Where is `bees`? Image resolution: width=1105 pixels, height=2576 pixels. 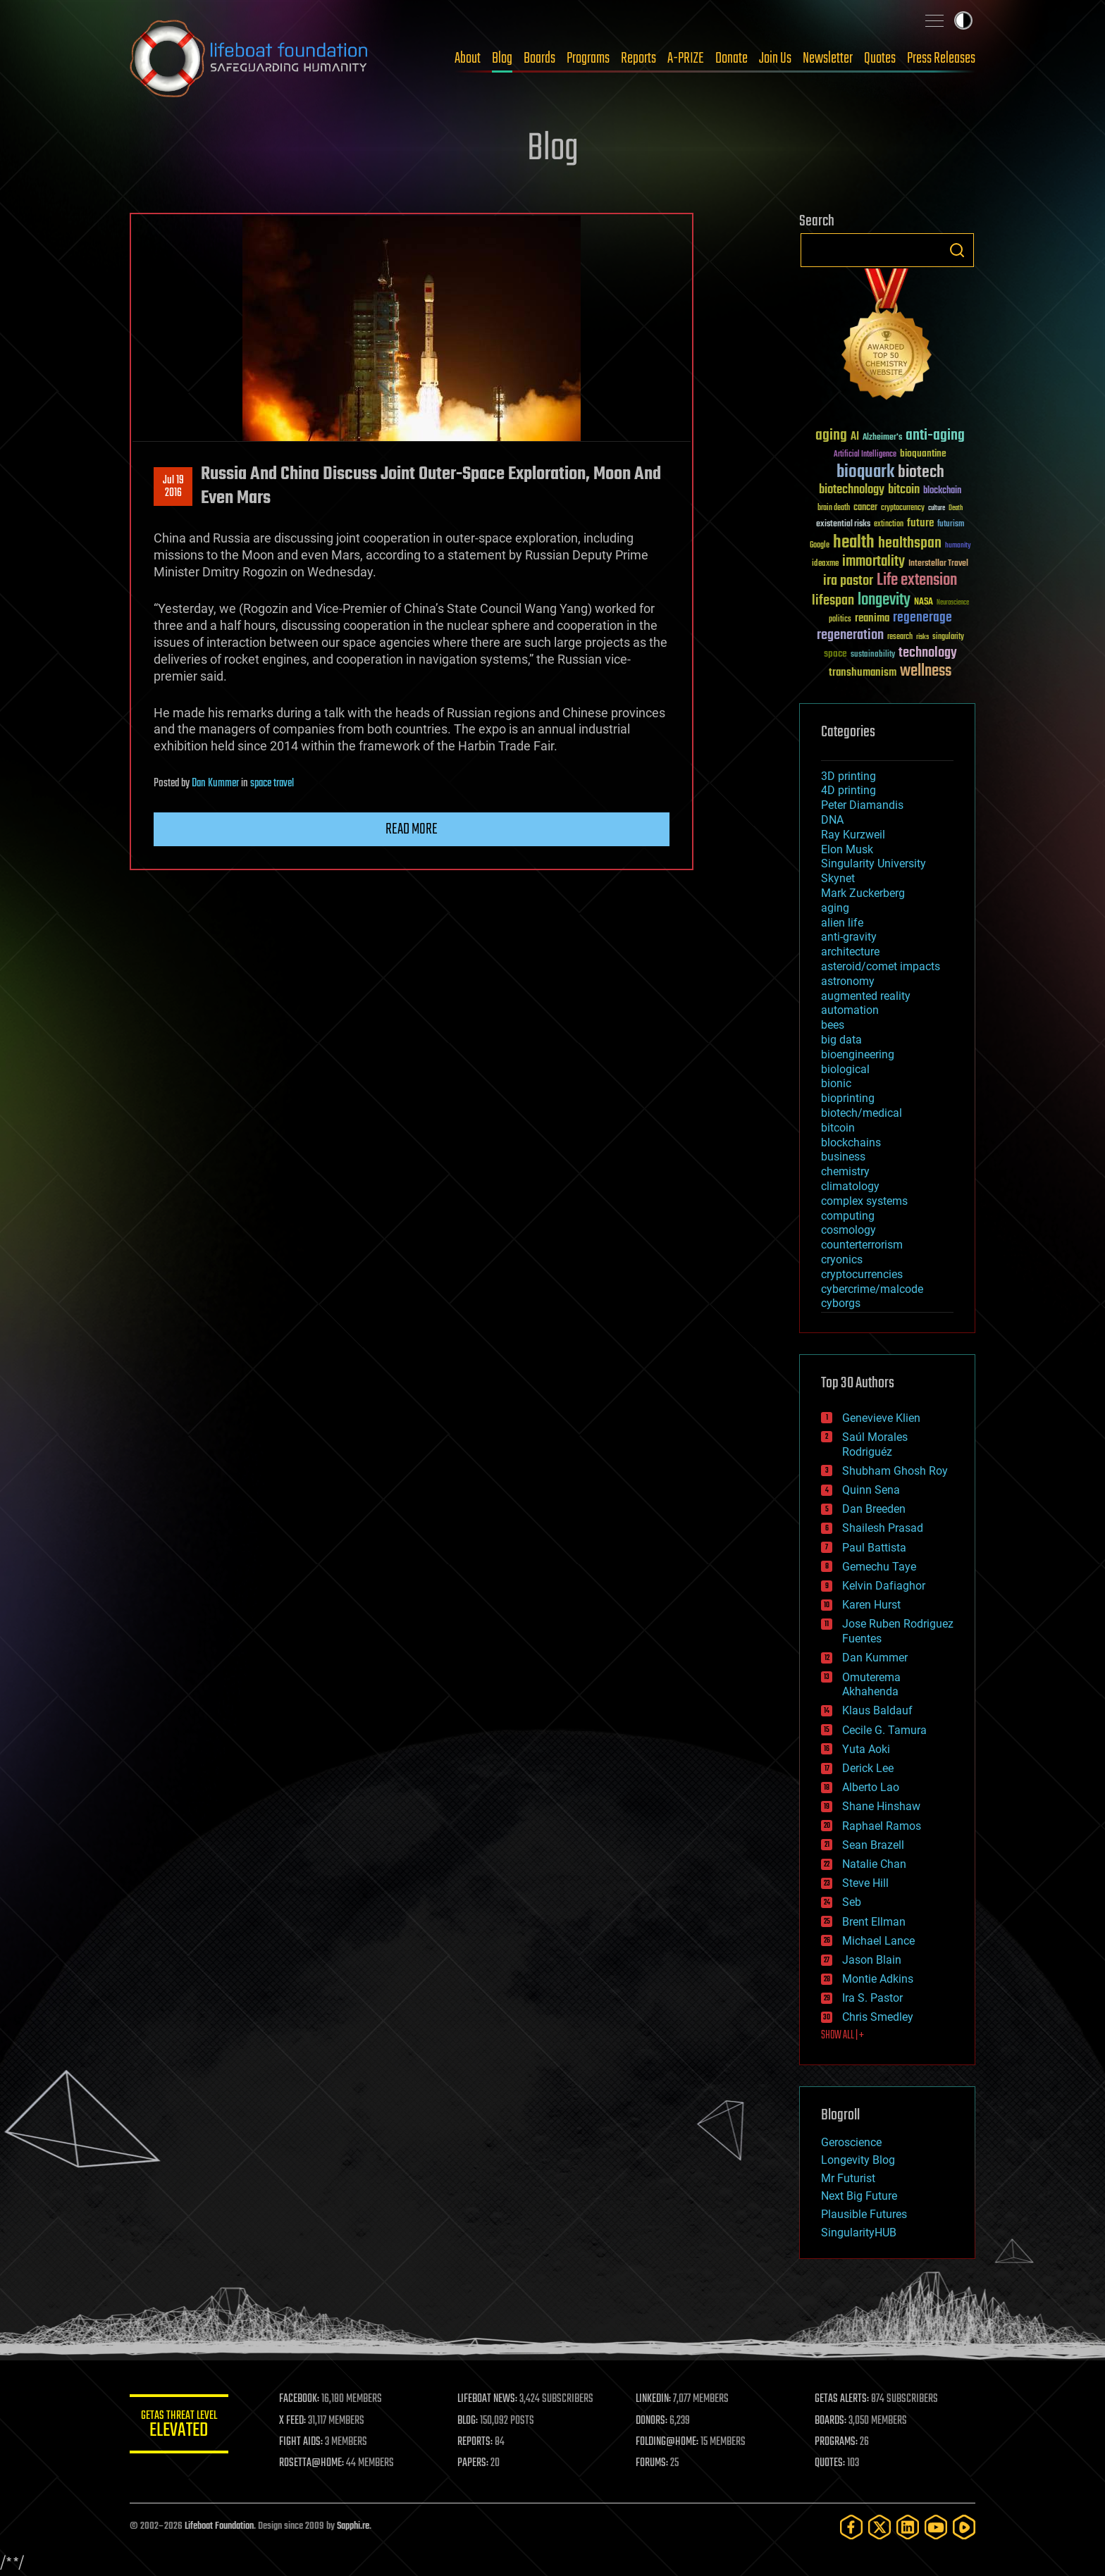 bees is located at coordinates (832, 1025).